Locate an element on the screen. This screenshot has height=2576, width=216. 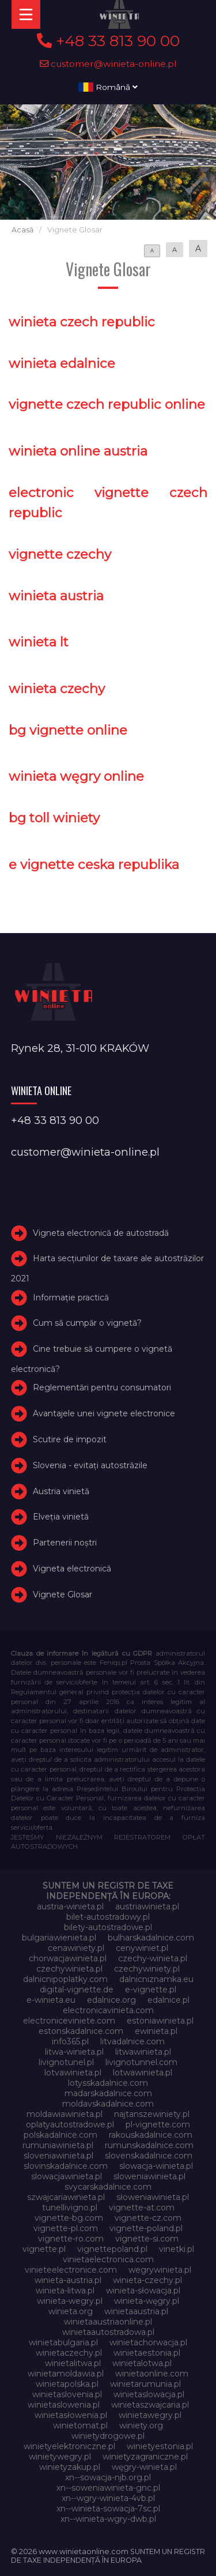
vignette-bg.com is located at coordinates (69, 2218).